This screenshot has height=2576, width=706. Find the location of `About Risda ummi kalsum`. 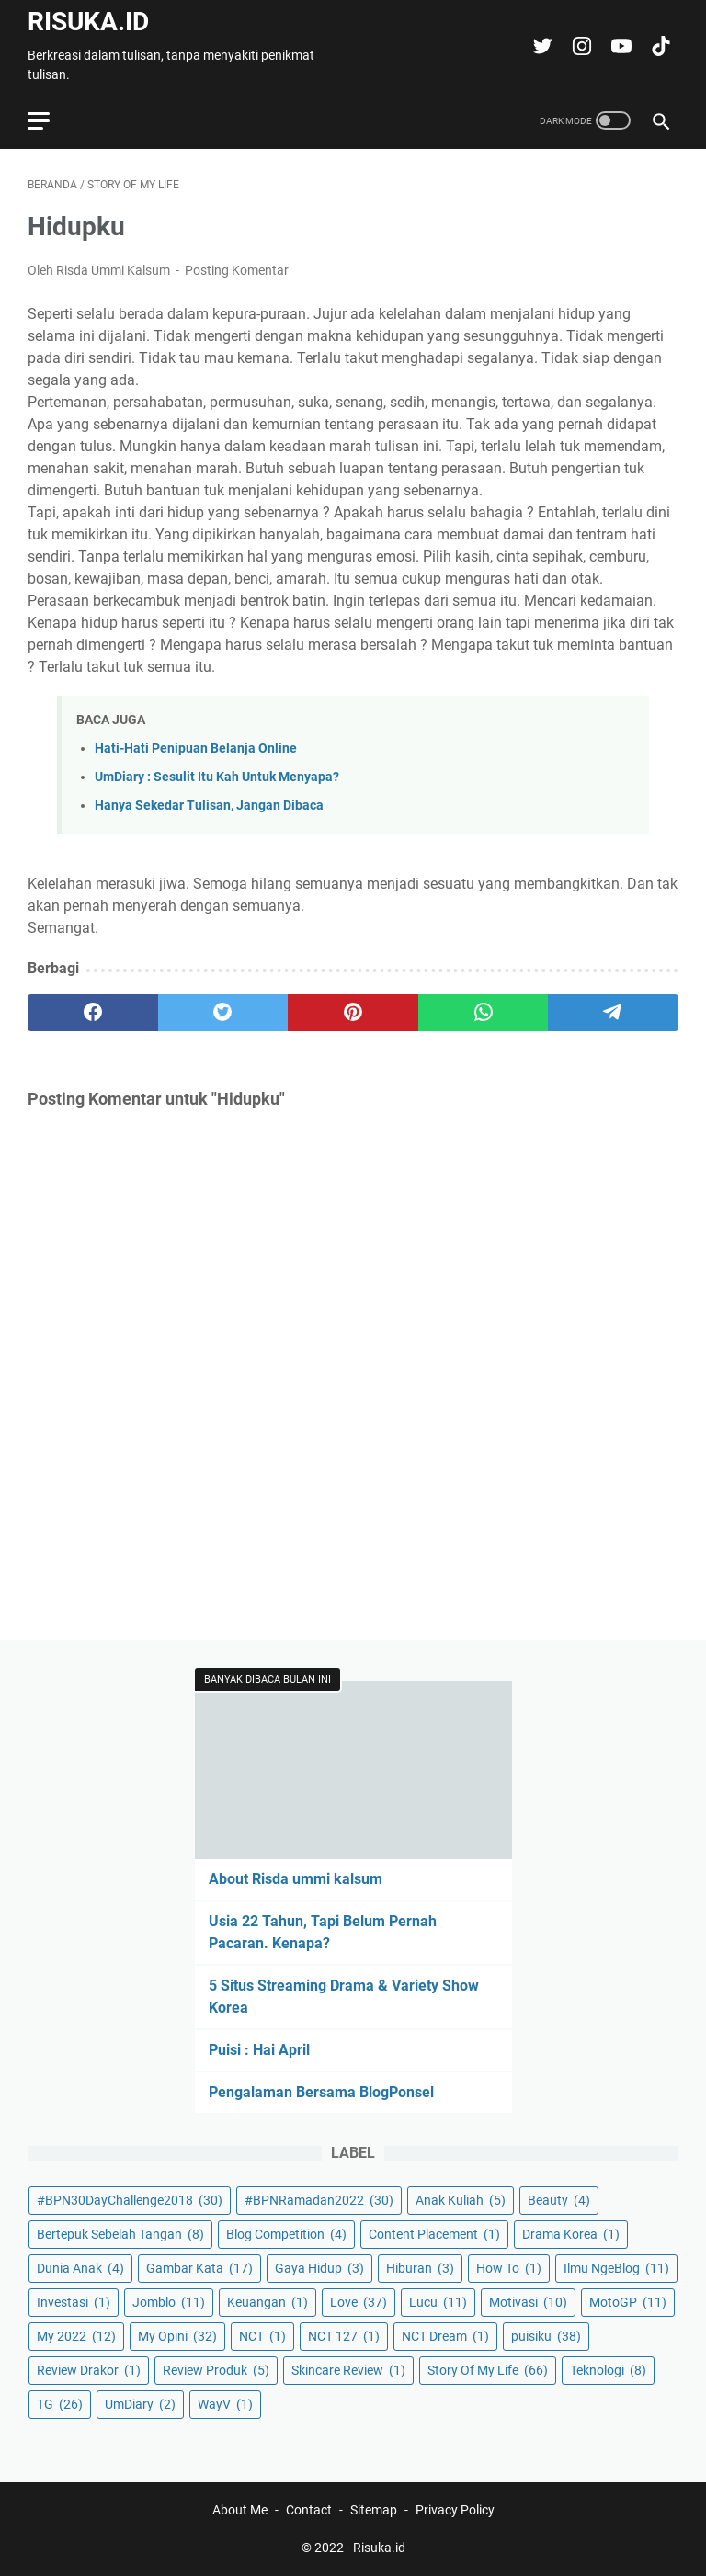

About Risda ummi kalsum is located at coordinates (295, 1879).